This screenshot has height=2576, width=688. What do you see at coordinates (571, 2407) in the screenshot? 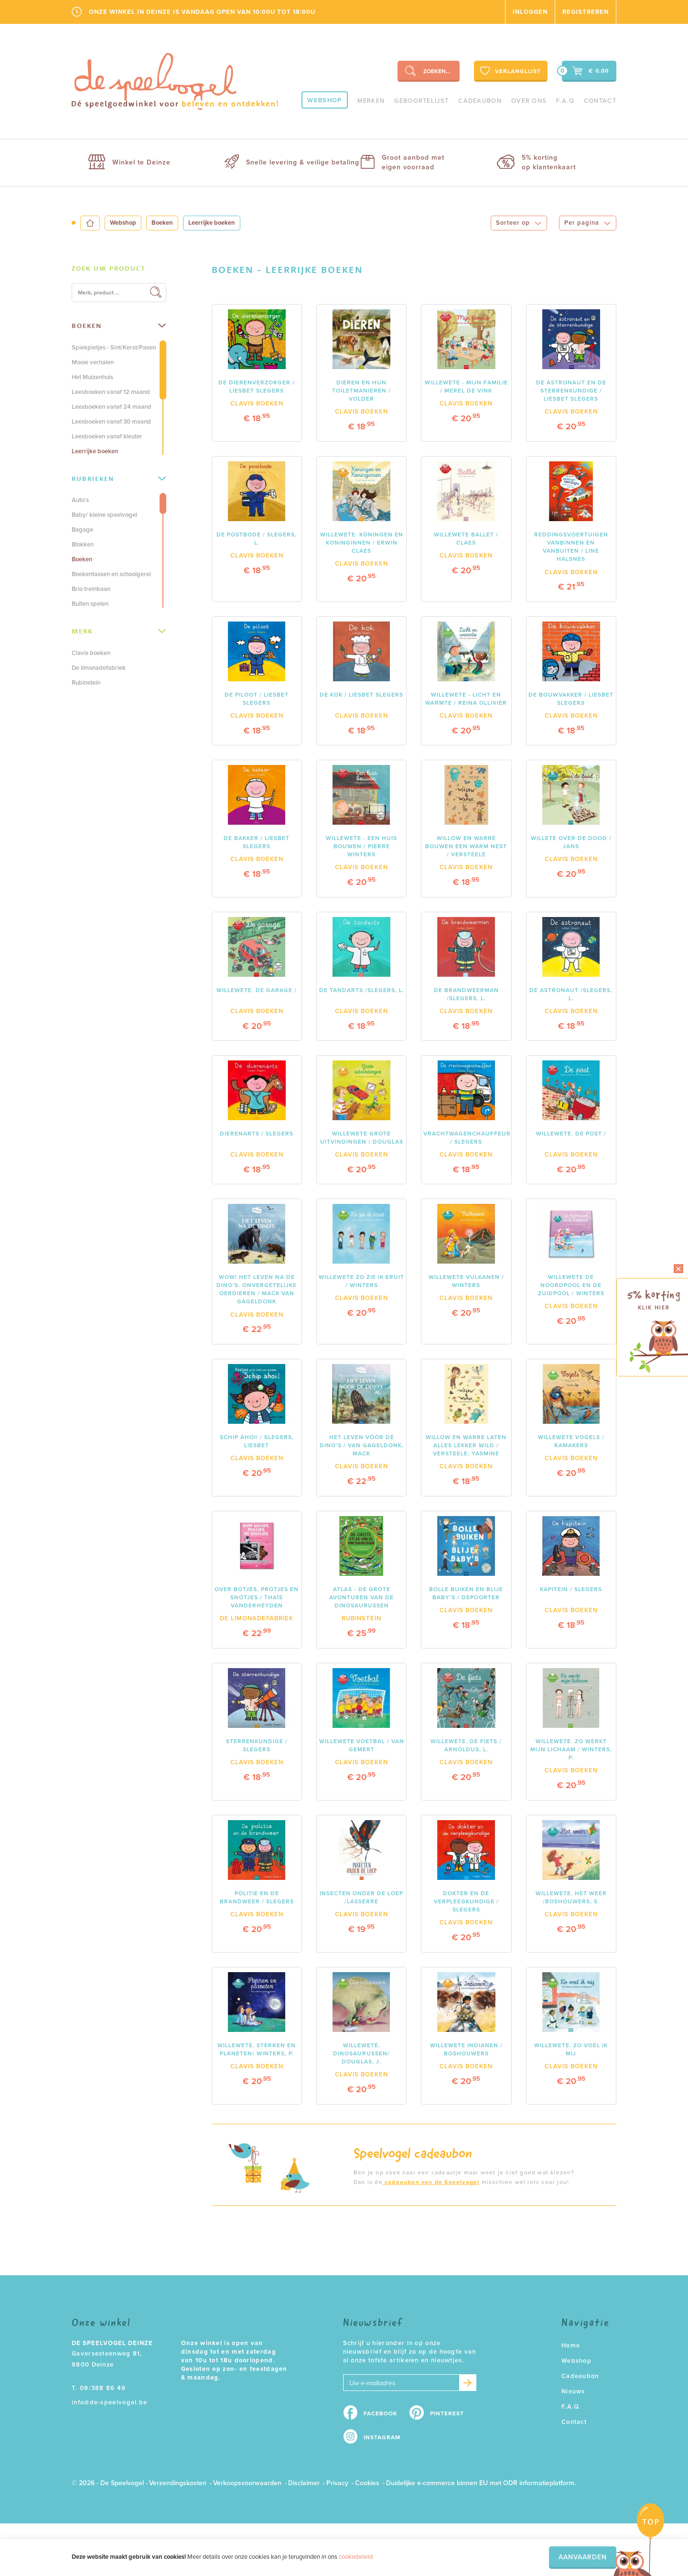
I see `F.A.Q.` at bounding box center [571, 2407].